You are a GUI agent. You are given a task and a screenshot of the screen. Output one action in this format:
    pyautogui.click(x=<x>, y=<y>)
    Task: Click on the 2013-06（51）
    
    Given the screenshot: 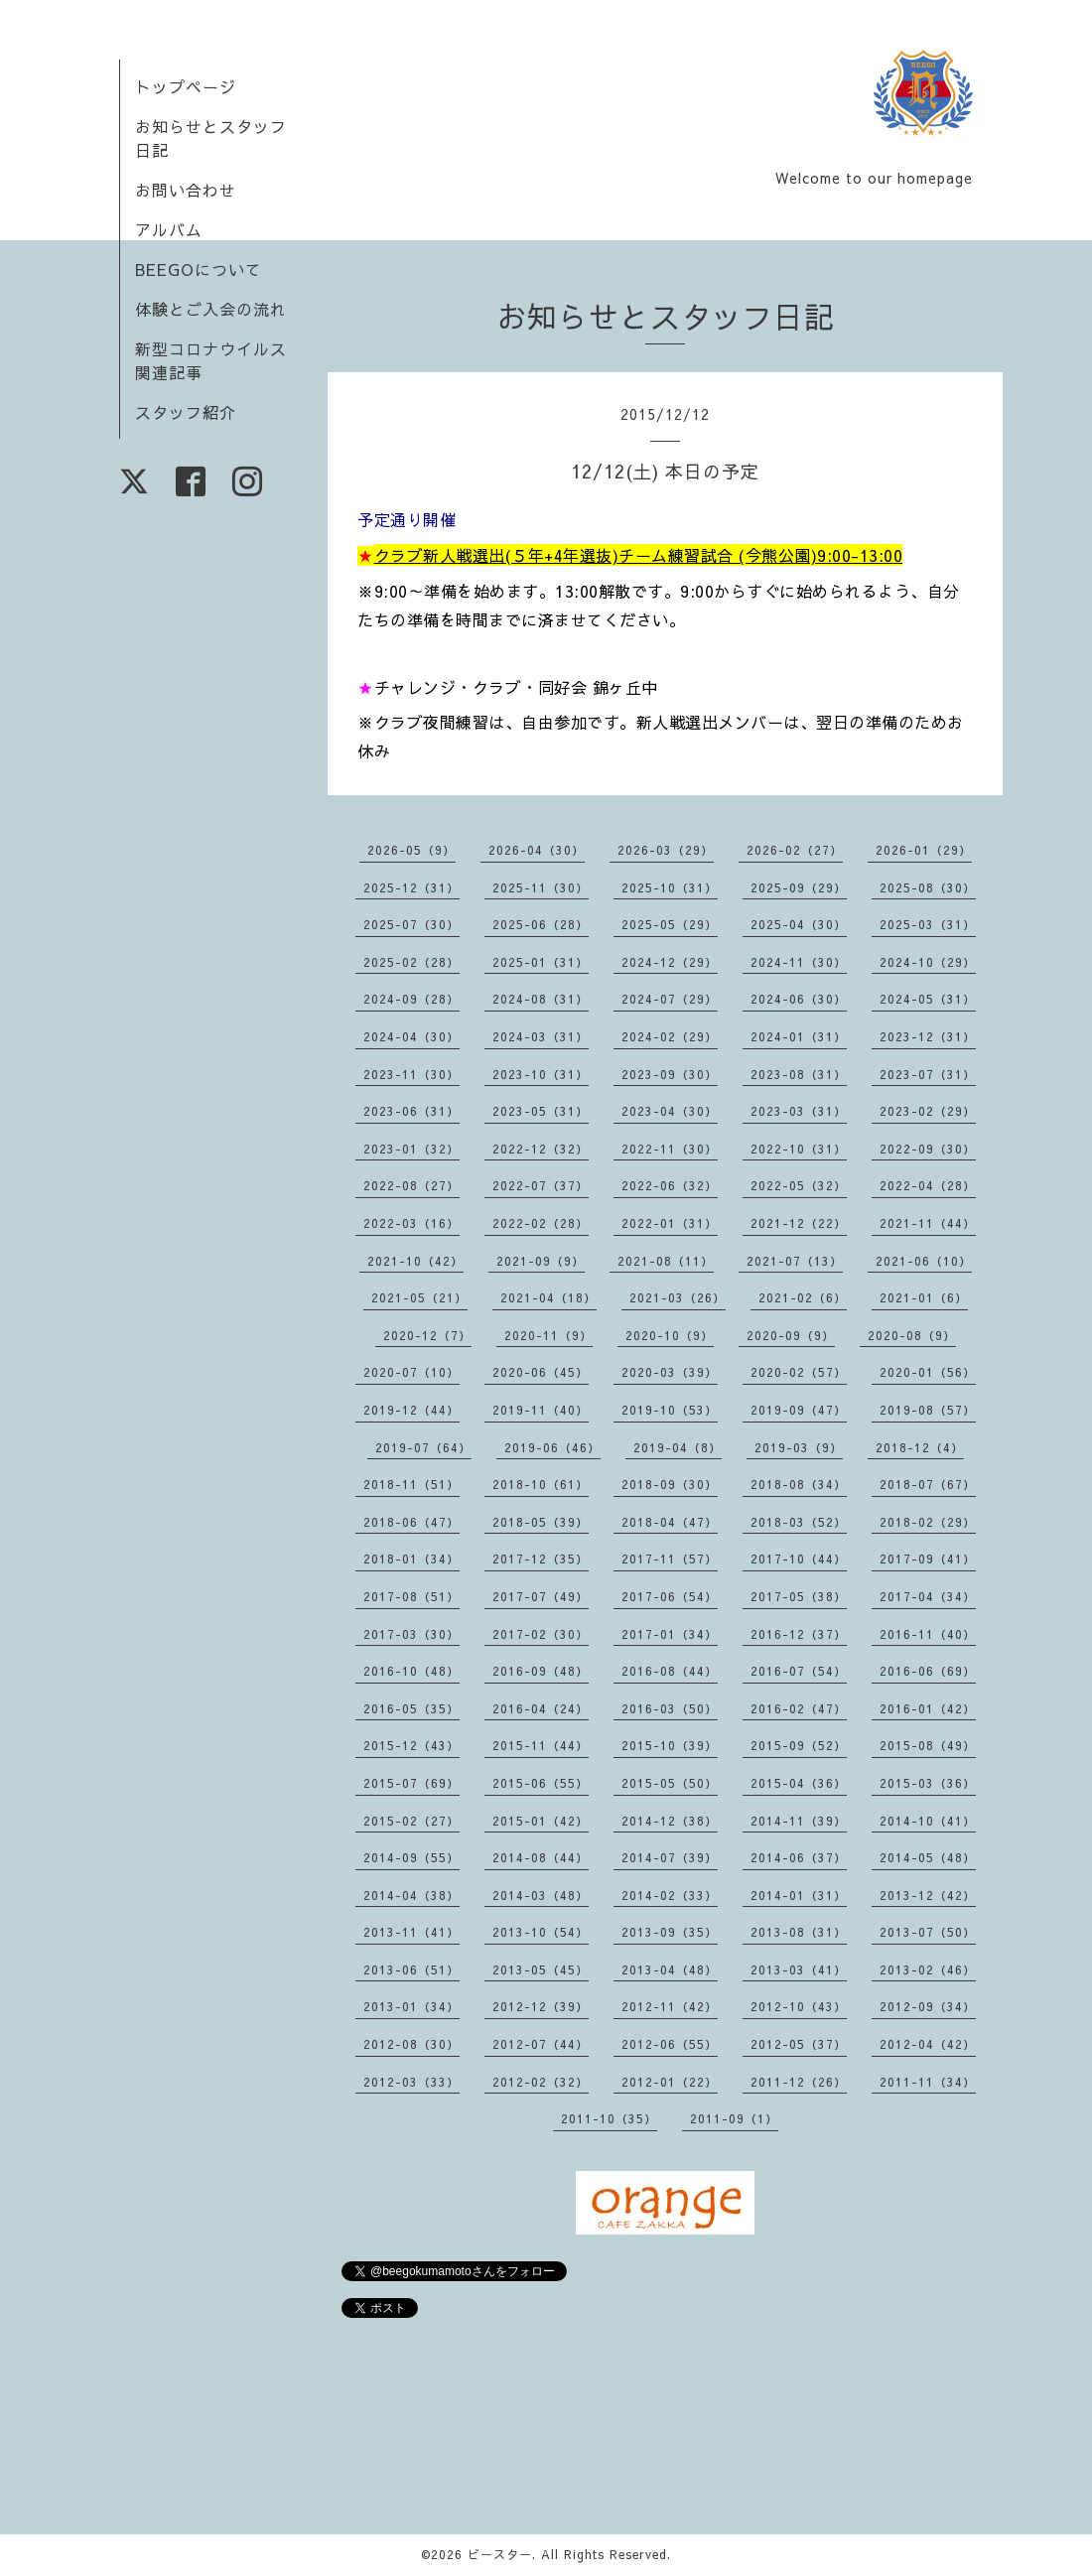 What is the action you would take?
    pyautogui.click(x=411, y=1969)
    